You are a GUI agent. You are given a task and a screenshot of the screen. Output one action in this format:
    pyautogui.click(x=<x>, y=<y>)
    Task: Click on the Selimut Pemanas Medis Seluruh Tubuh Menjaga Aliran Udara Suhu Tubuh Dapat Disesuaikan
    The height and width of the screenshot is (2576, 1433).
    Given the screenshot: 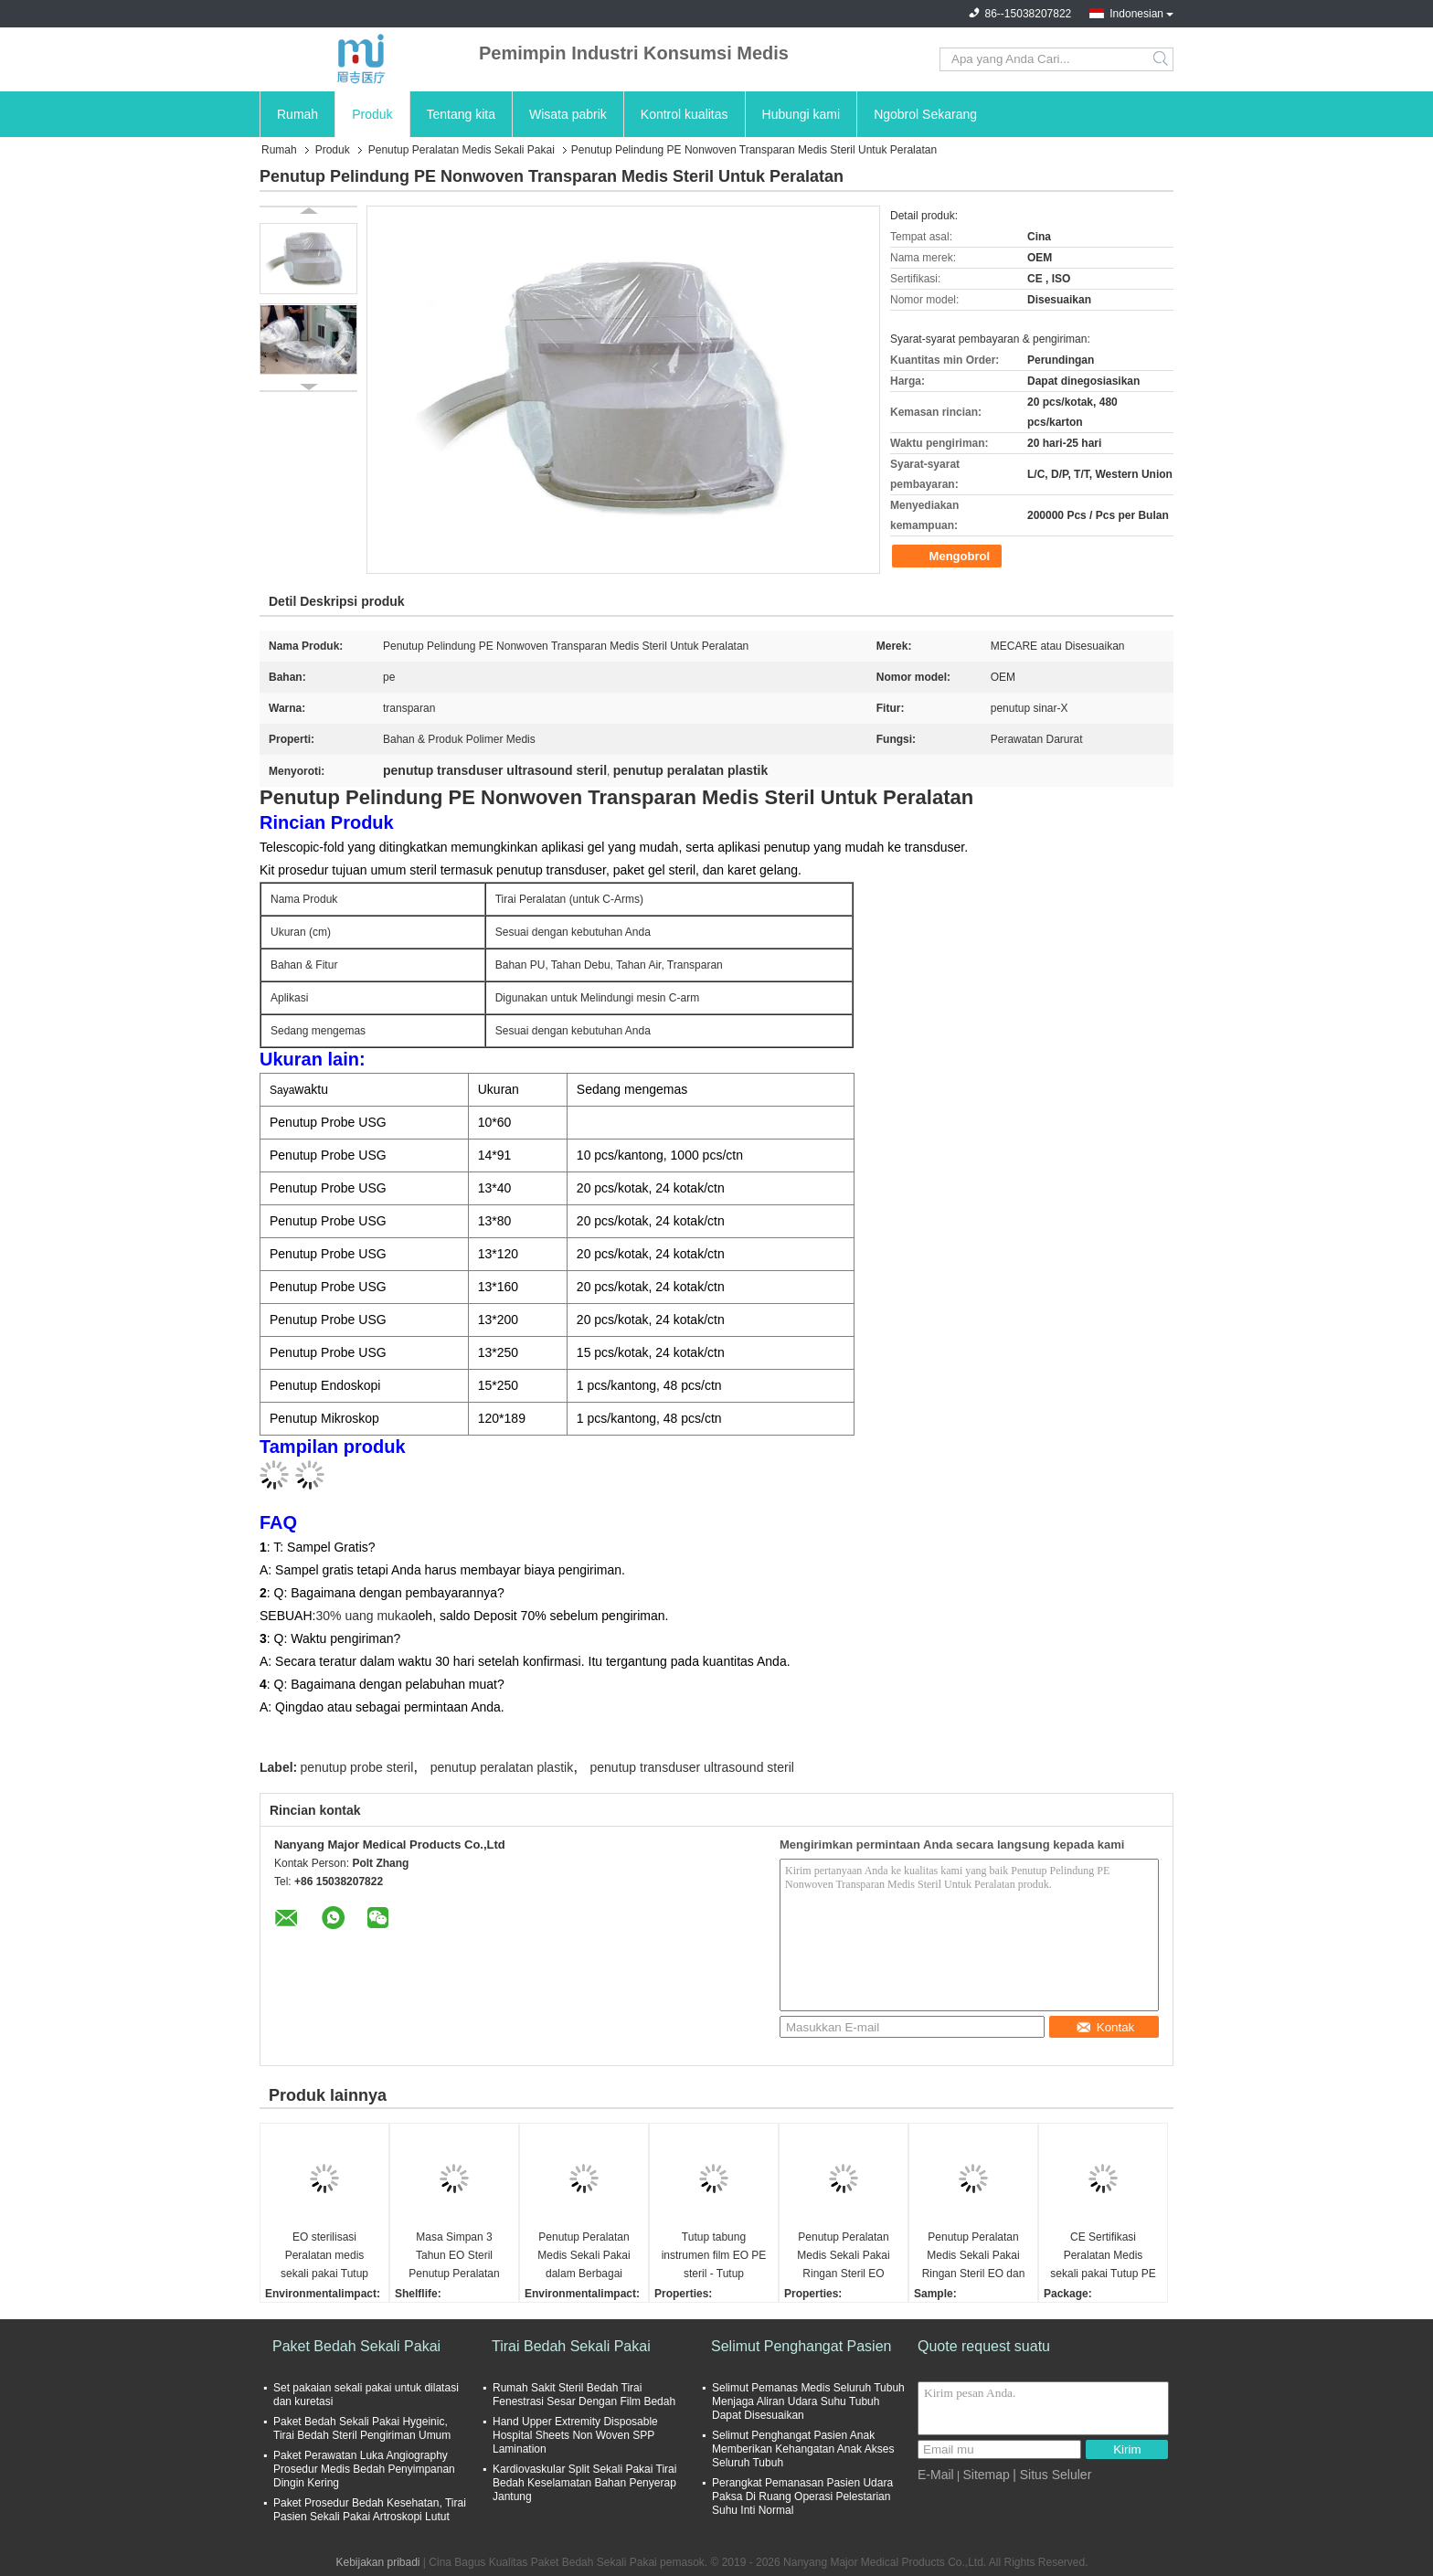 What is the action you would take?
    pyautogui.click(x=808, y=2401)
    